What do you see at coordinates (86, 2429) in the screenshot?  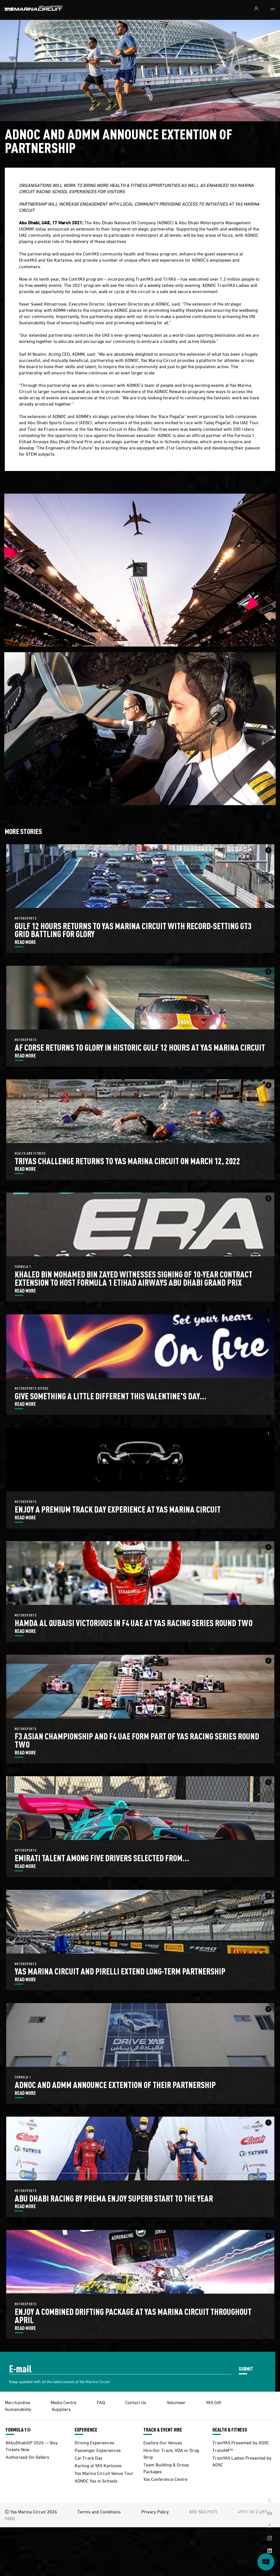 I see `EXPERIENCE` at bounding box center [86, 2429].